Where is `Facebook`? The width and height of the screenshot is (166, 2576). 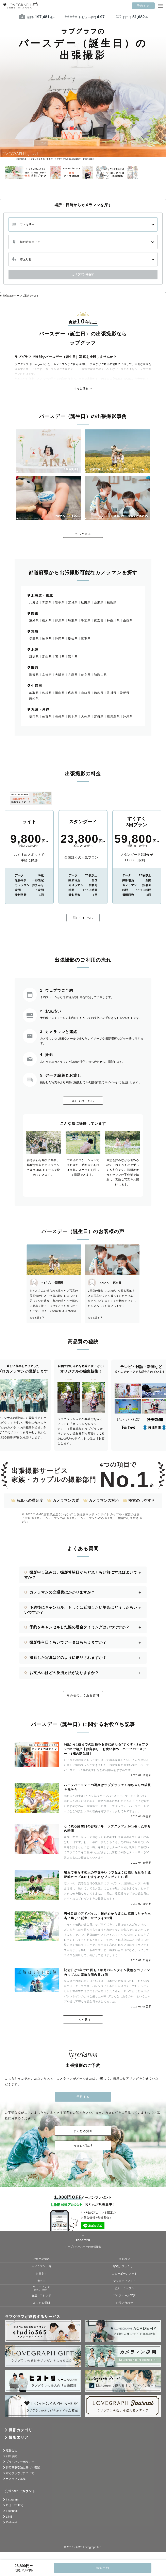 Facebook is located at coordinates (12, 2511).